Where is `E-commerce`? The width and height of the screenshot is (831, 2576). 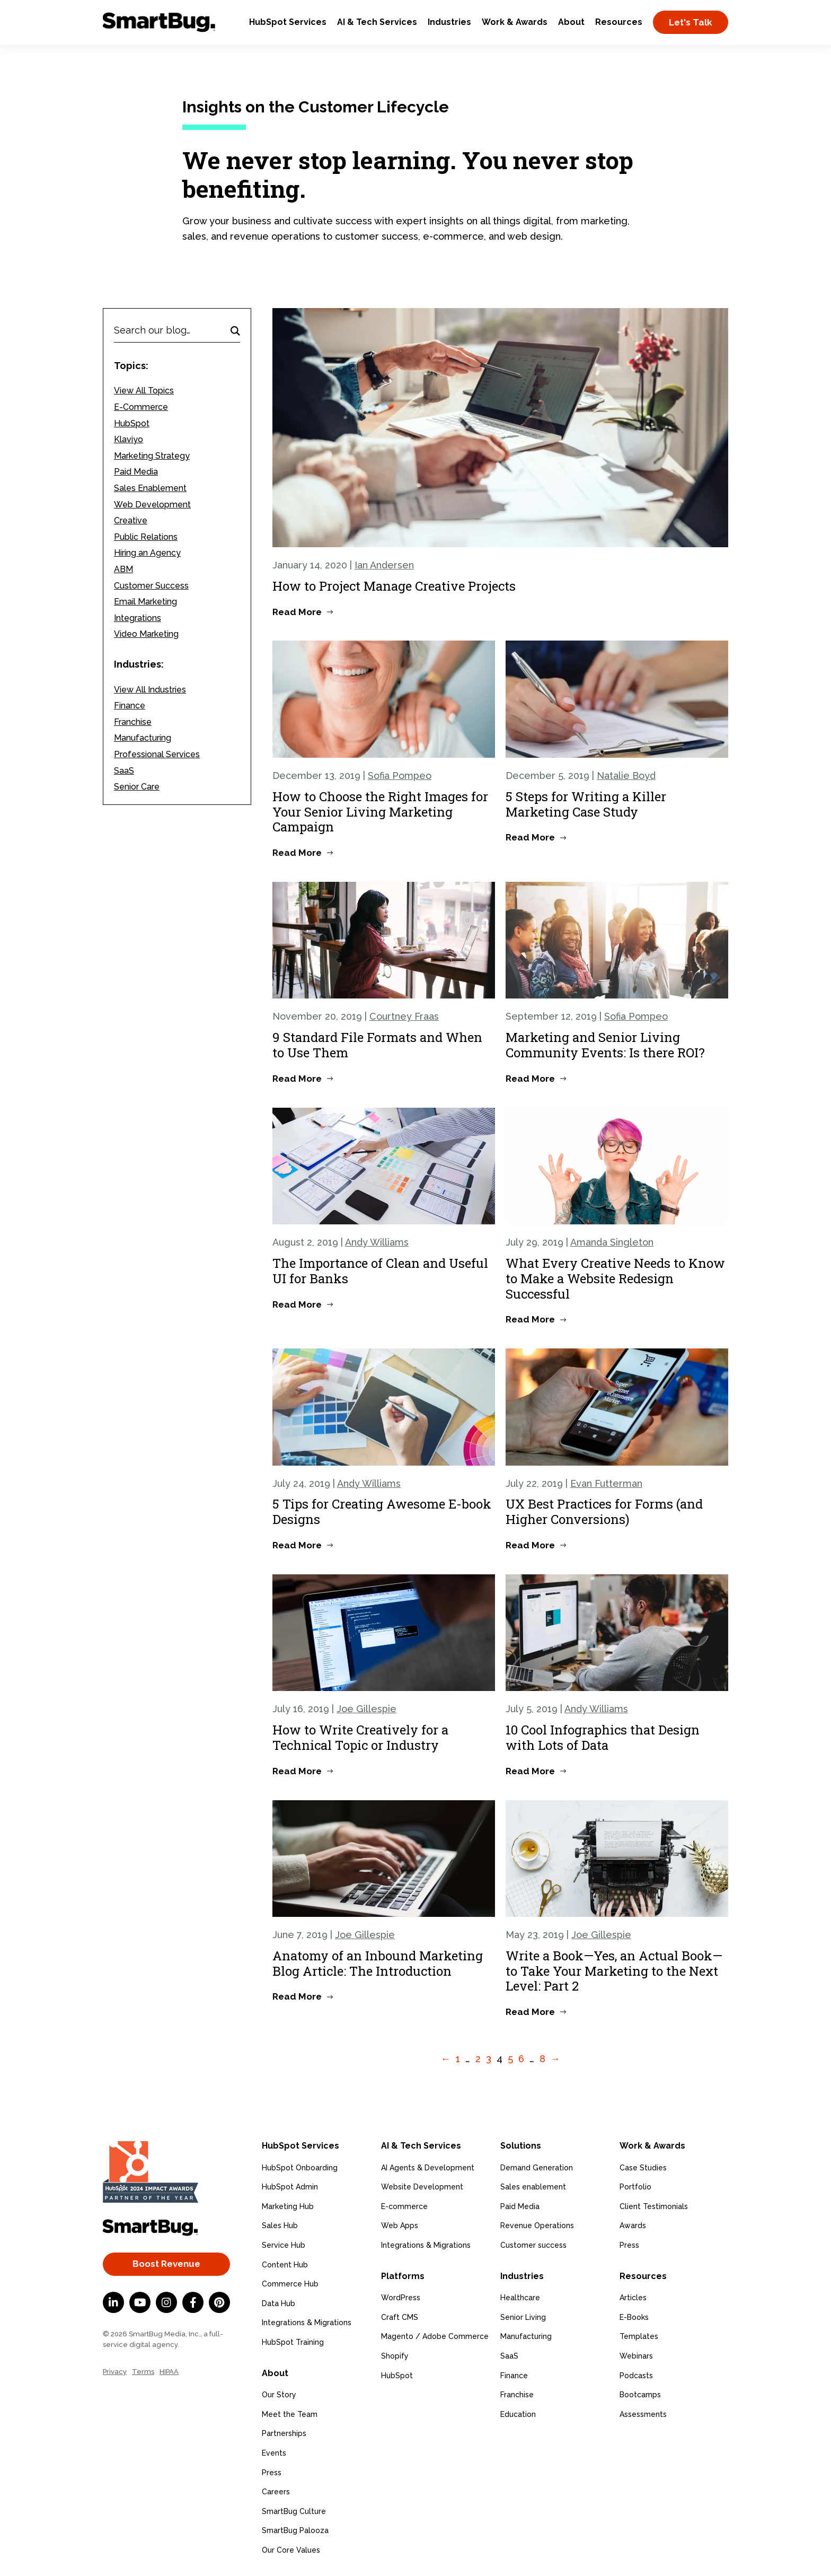
E-commerce is located at coordinates (404, 2206).